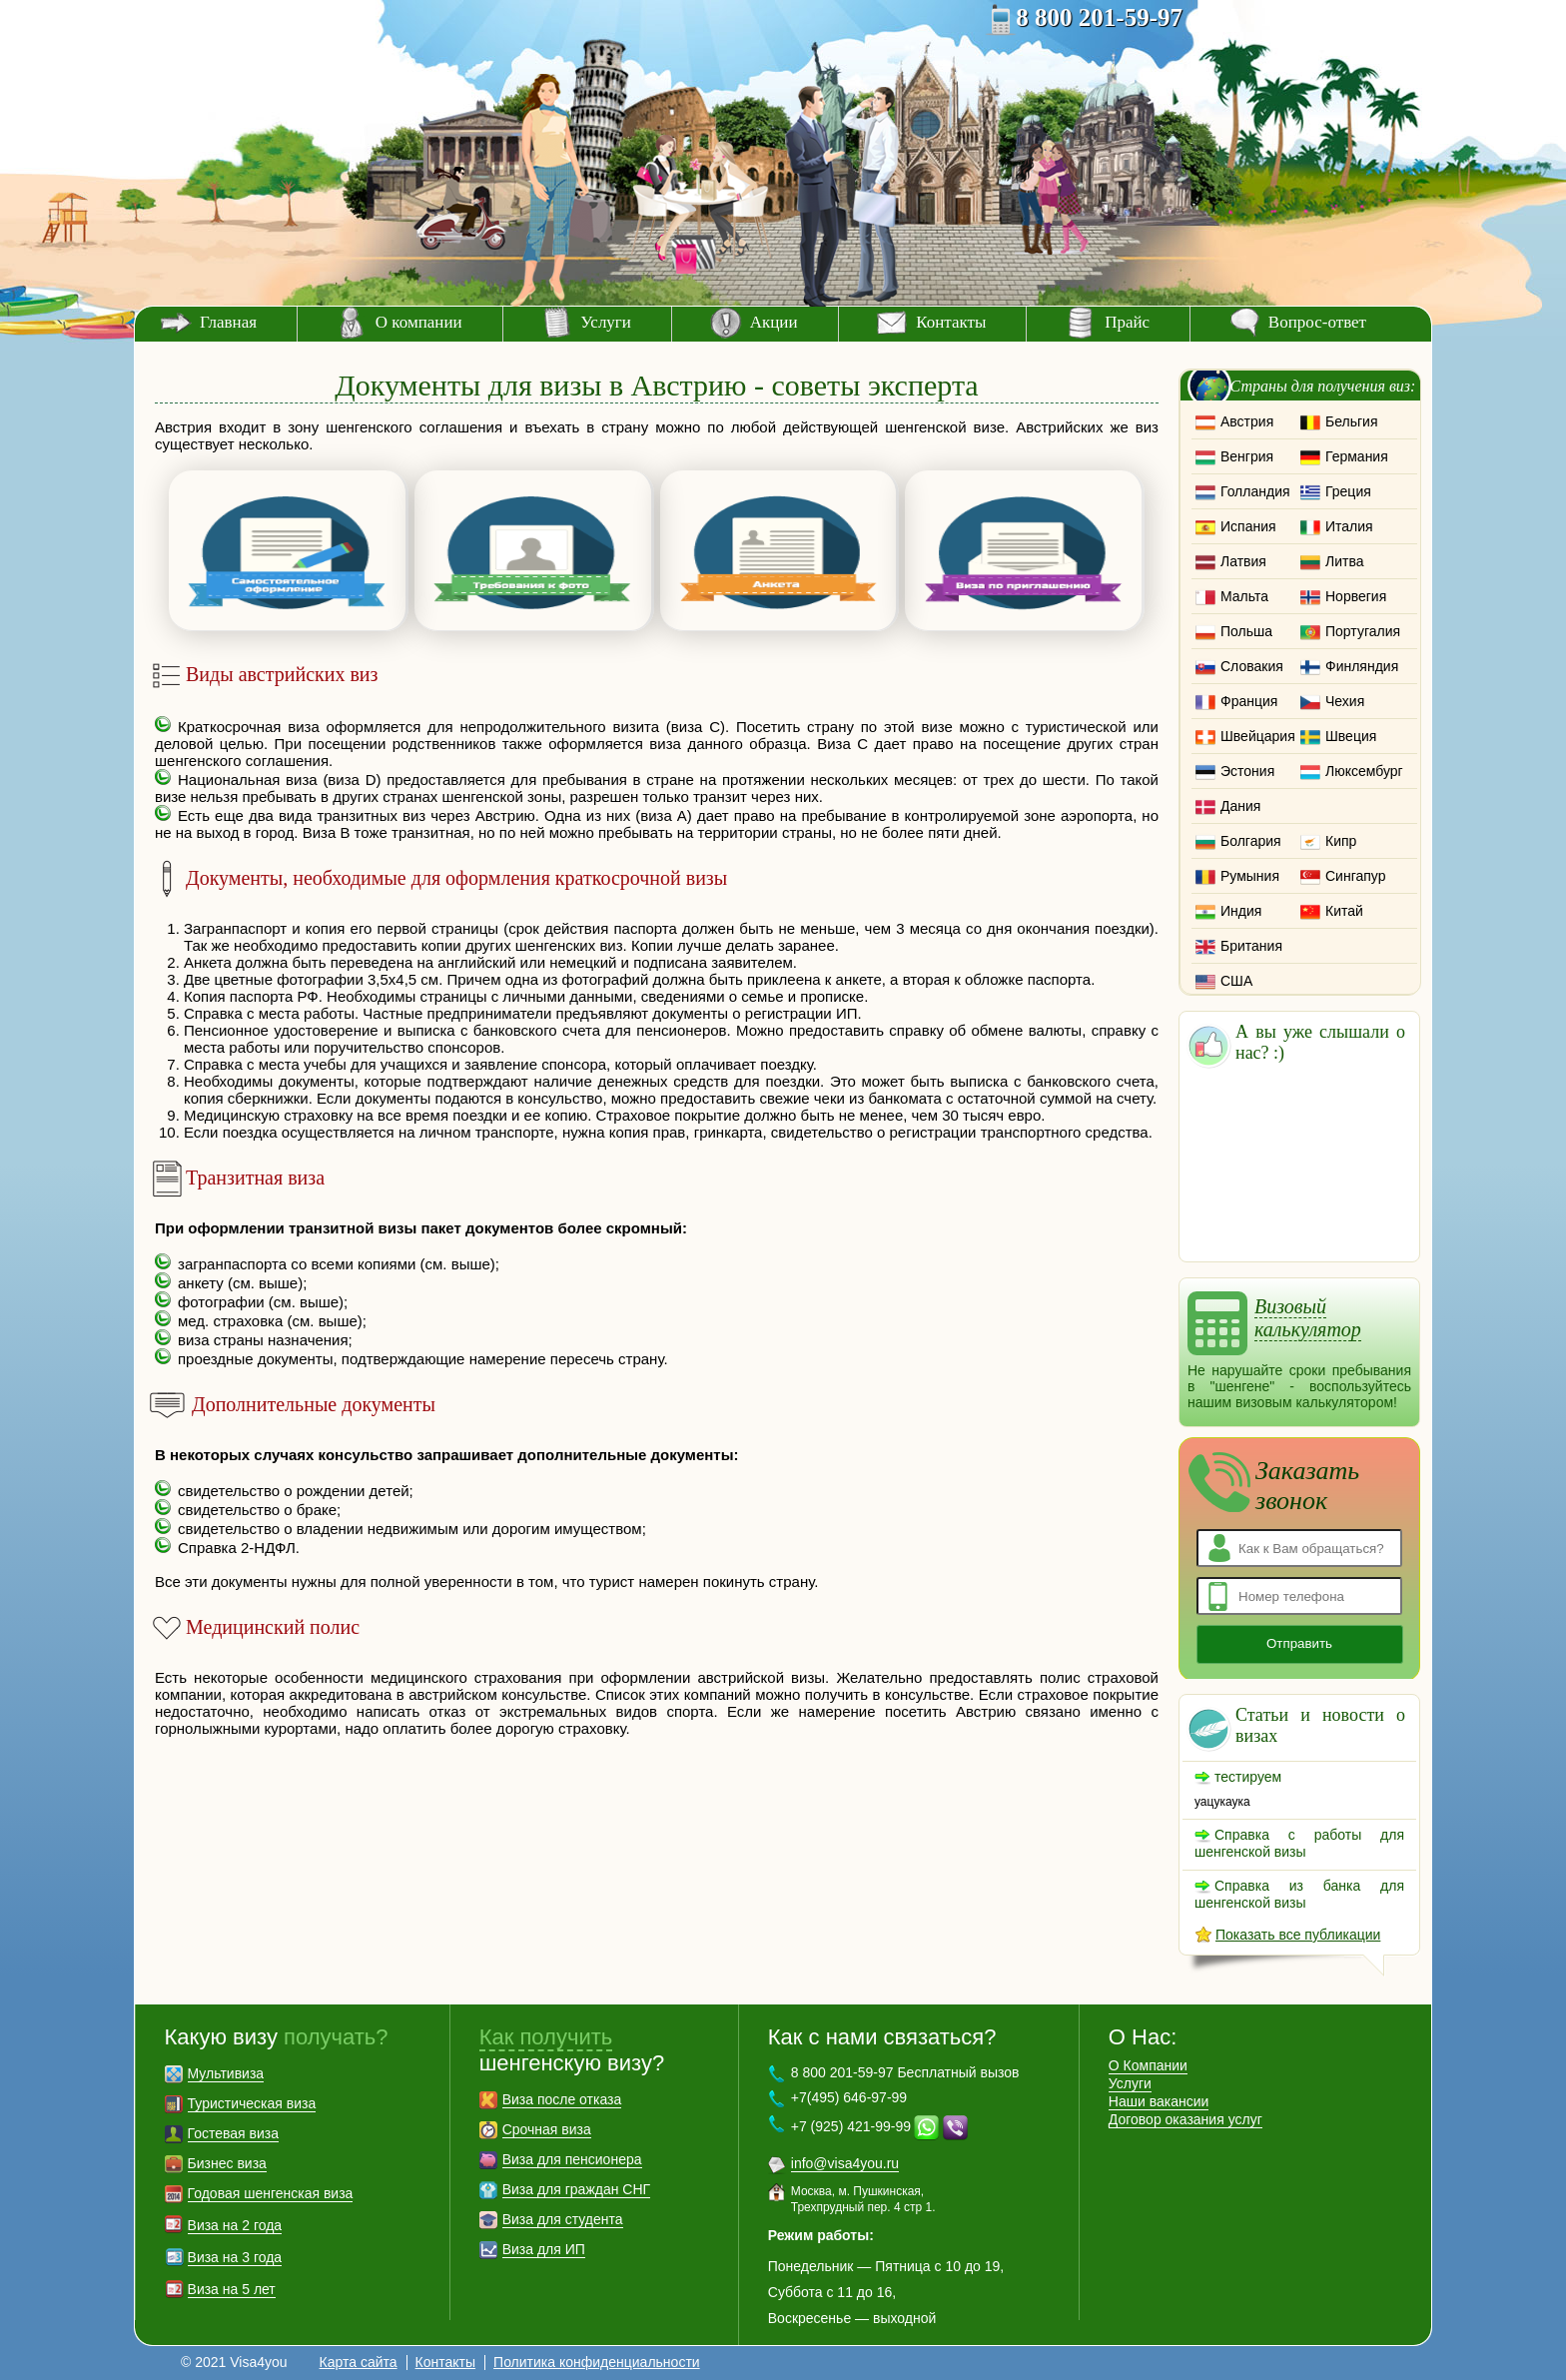  Describe the element at coordinates (562, 2219) in the screenshot. I see `Виза для студента` at that location.